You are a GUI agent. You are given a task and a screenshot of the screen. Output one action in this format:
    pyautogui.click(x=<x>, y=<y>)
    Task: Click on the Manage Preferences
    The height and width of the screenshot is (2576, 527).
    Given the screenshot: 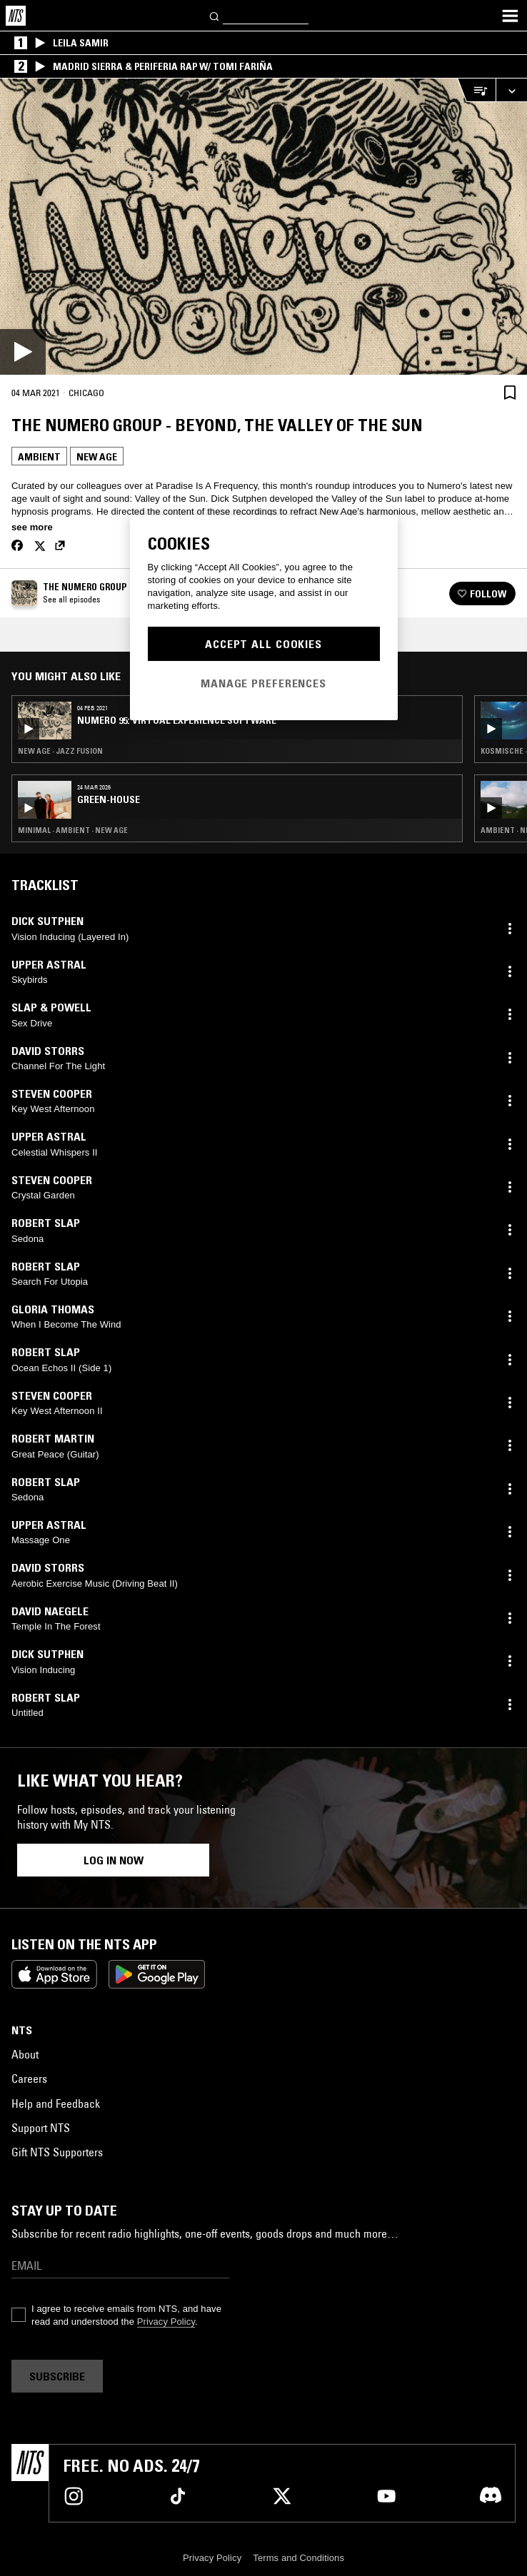 What is the action you would take?
    pyautogui.click(x=263, y=683)
    